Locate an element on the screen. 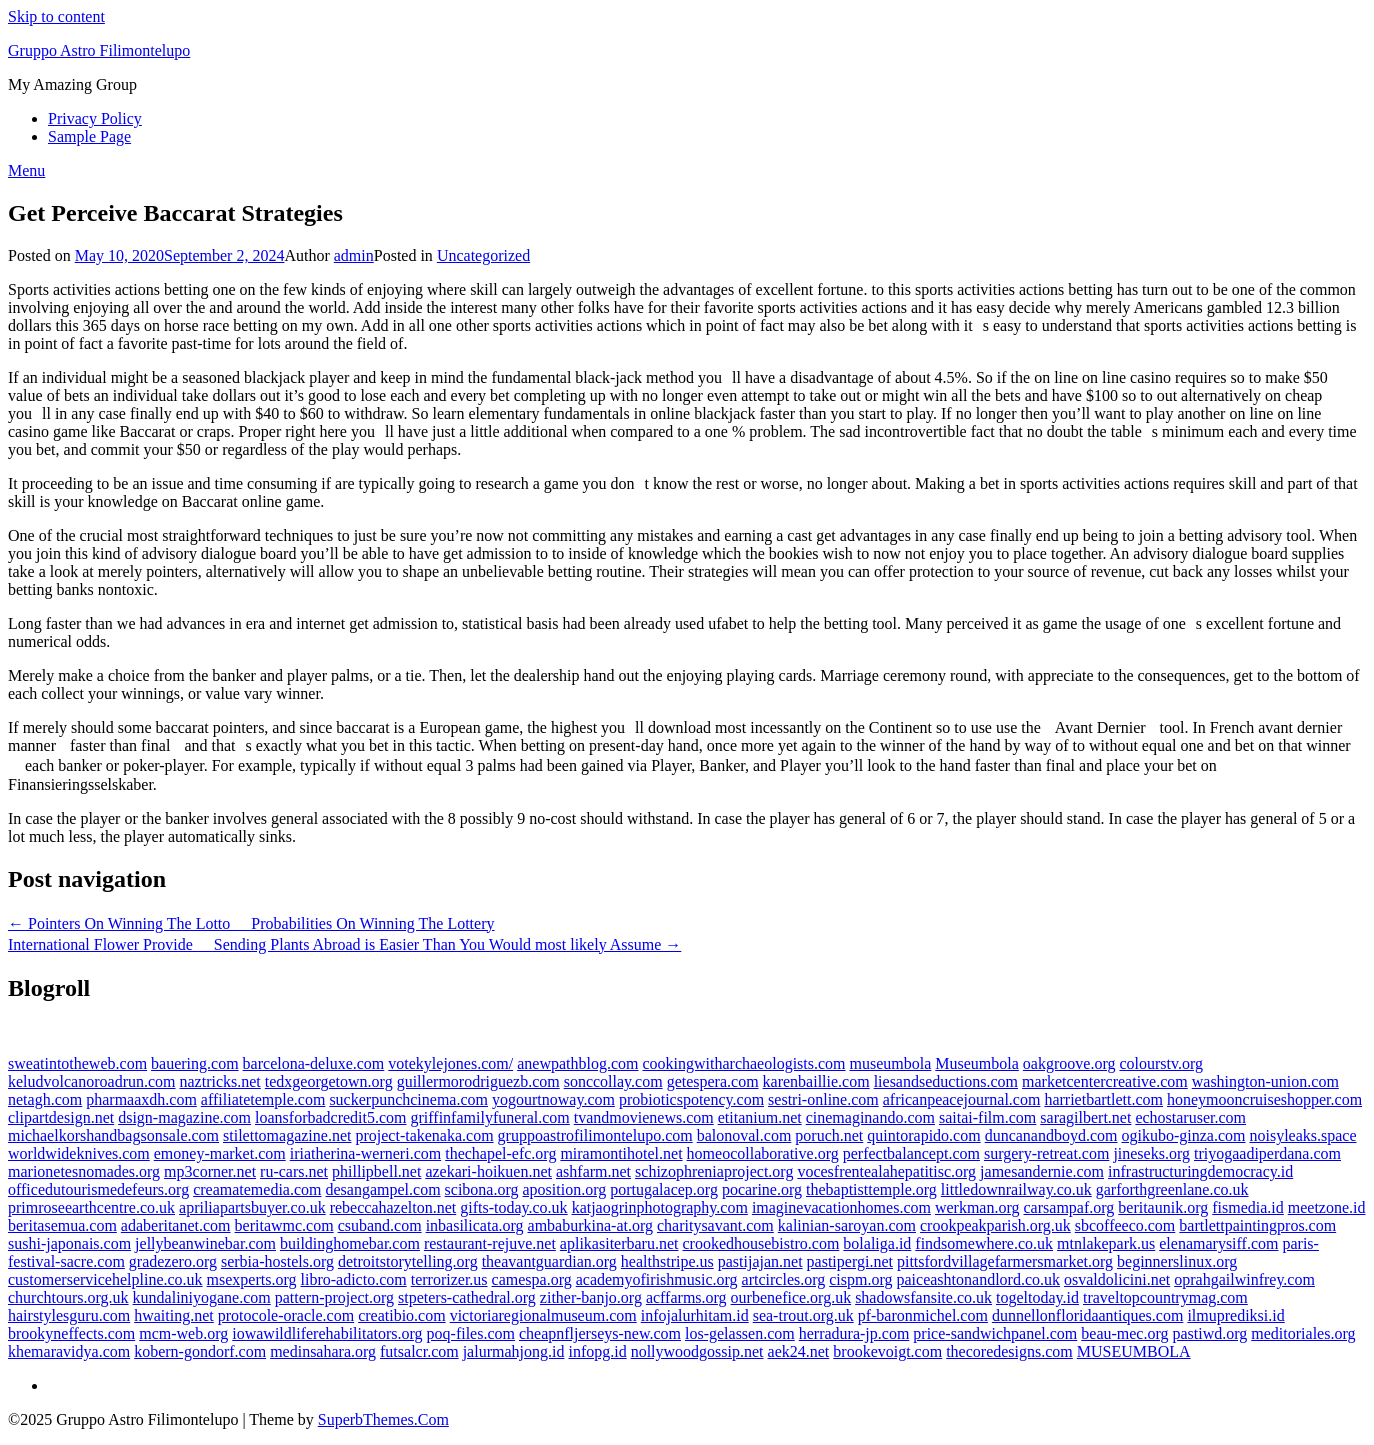 This screenshot has height=1445, width=1374. ilmuprediksi.id is located at coordinates (1235, 1315).